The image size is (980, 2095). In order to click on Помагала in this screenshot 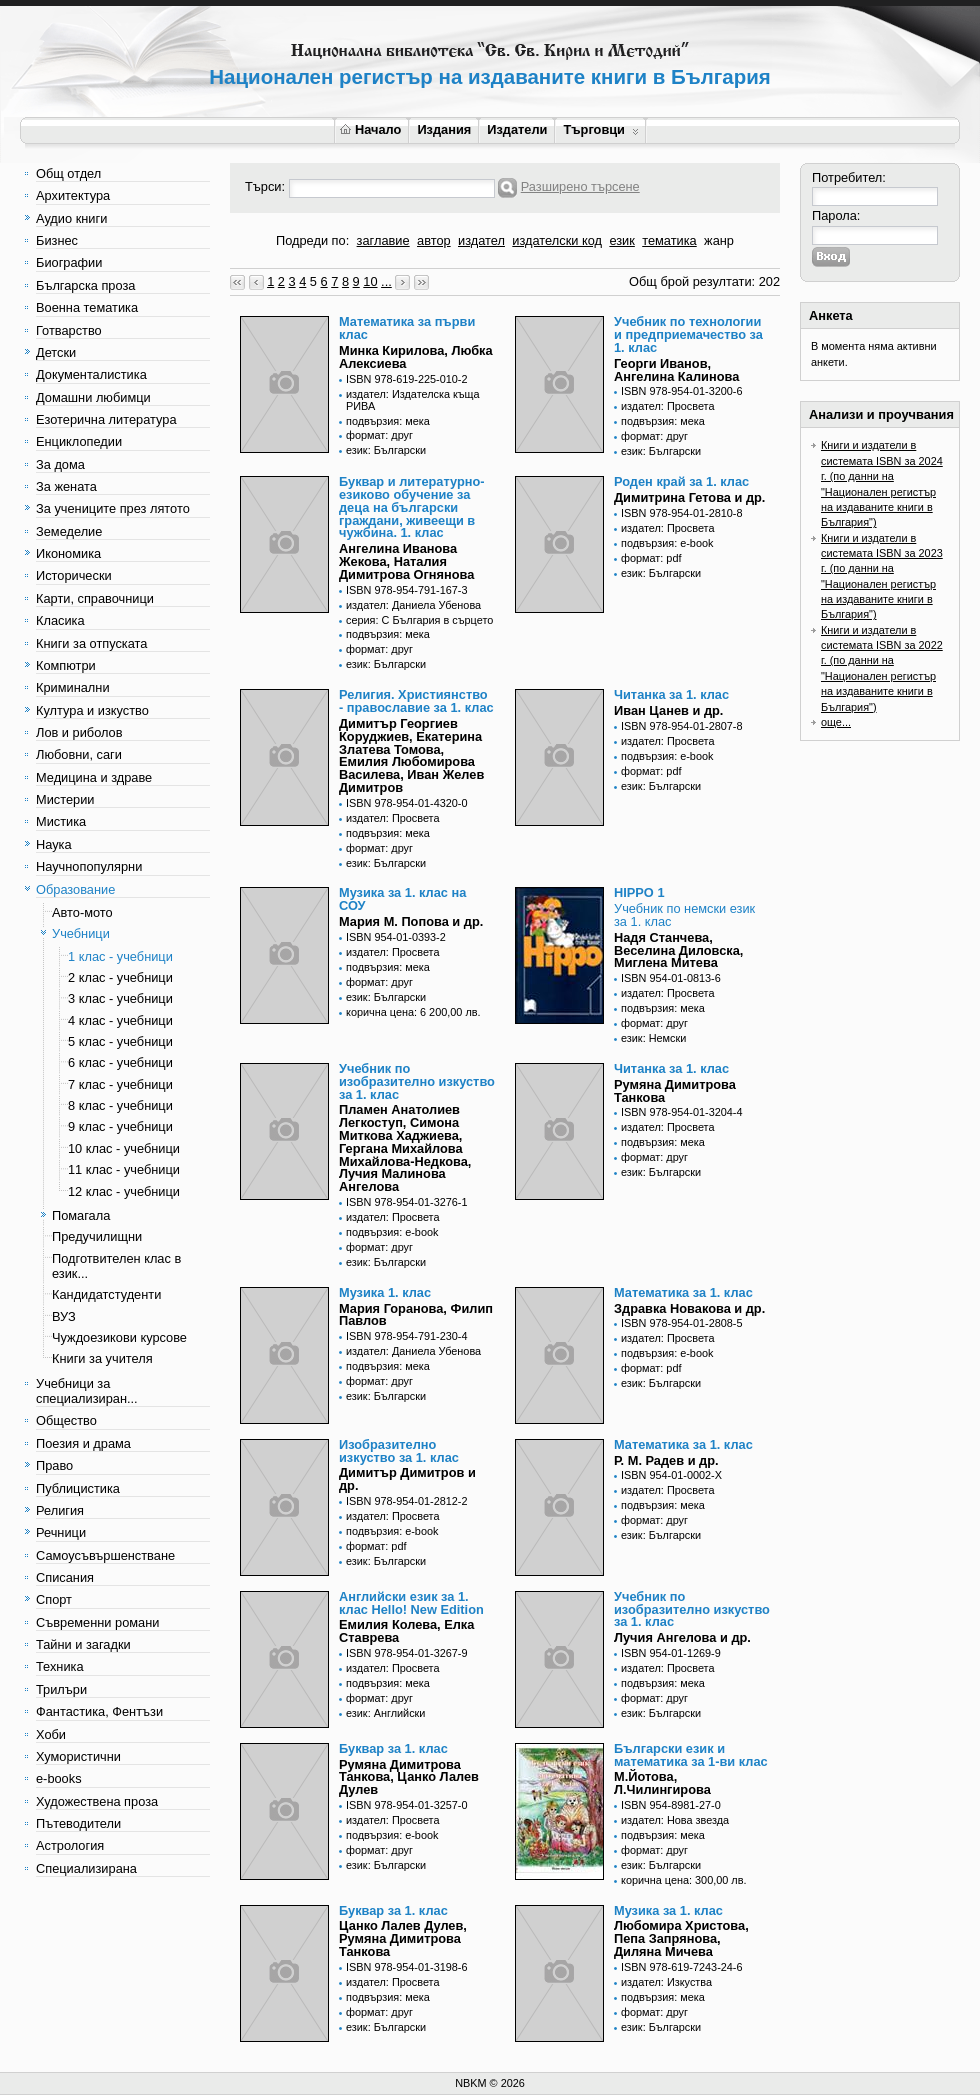, I will do `click(81, 1215)`.